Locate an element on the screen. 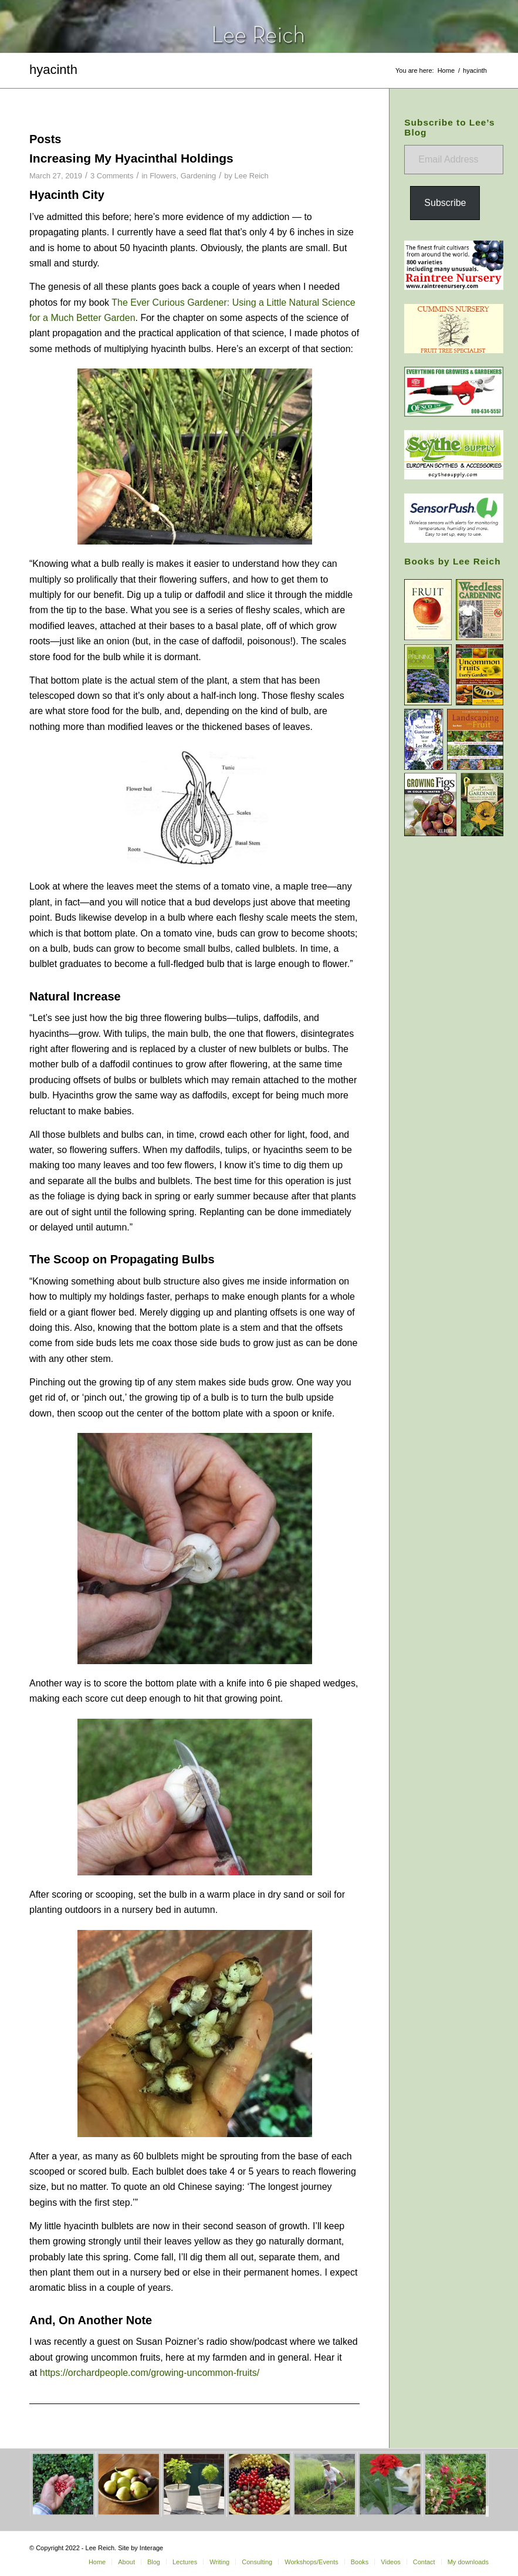 The height and width of the screenshot is (2576, 518). Gardening is located at coordinates (198, 175).